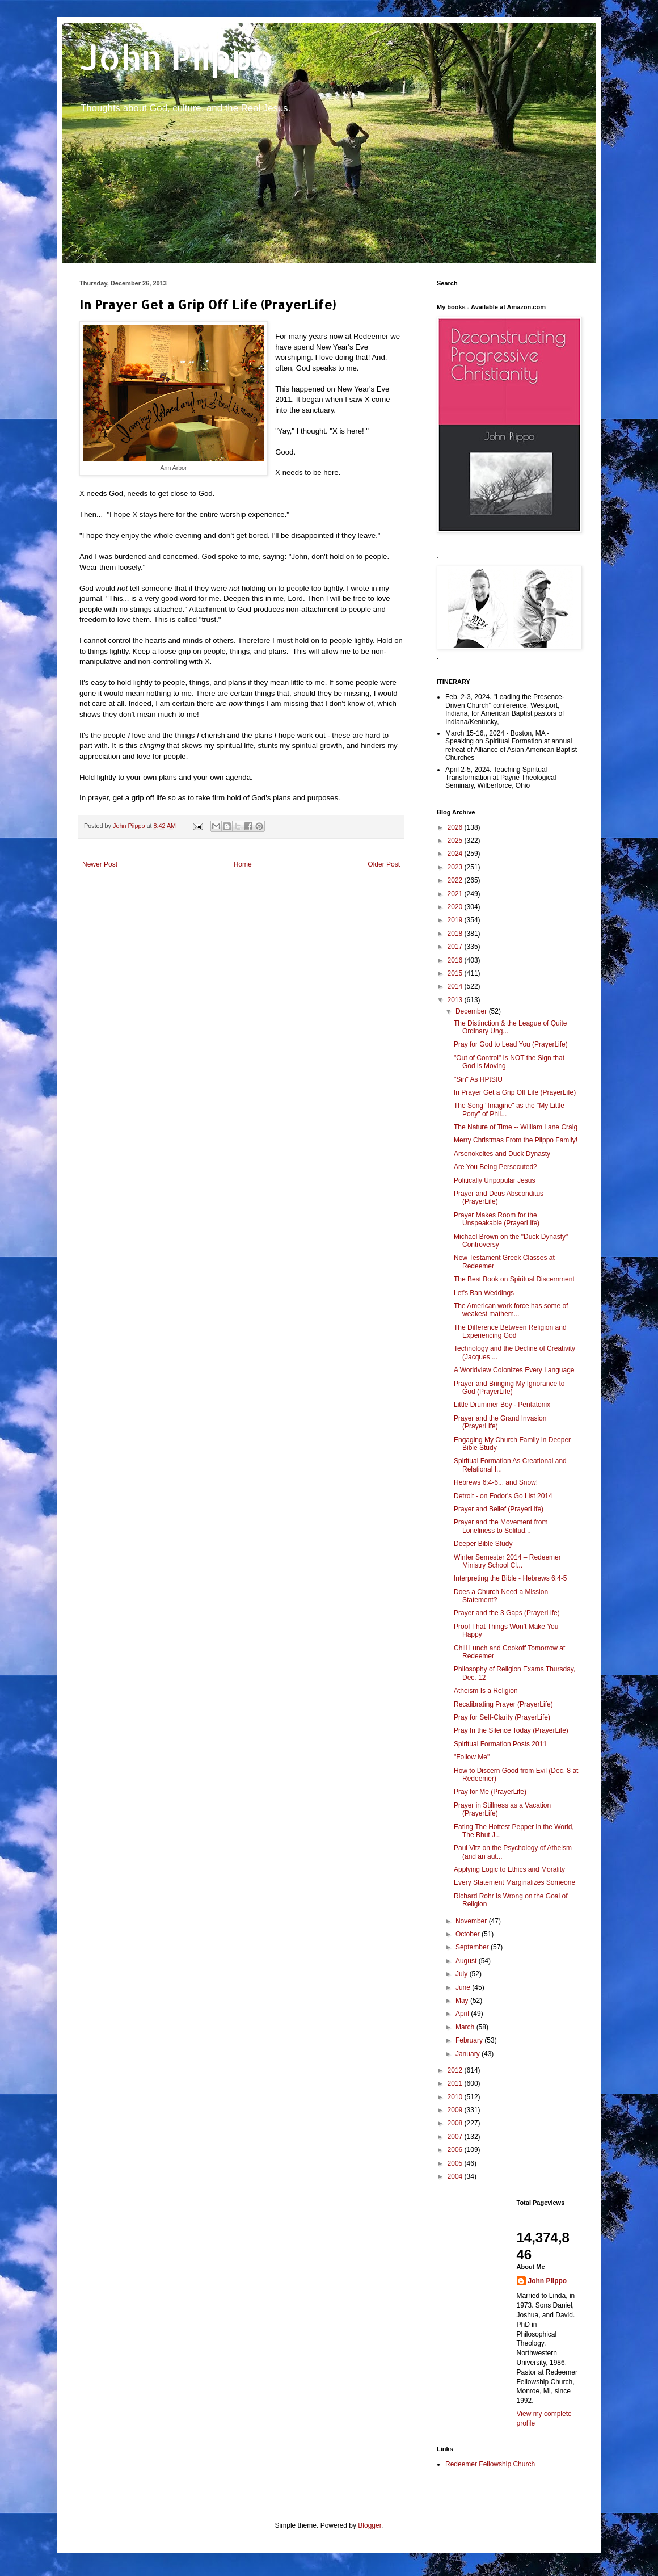  I want to click on 2014, so click(456, 986).